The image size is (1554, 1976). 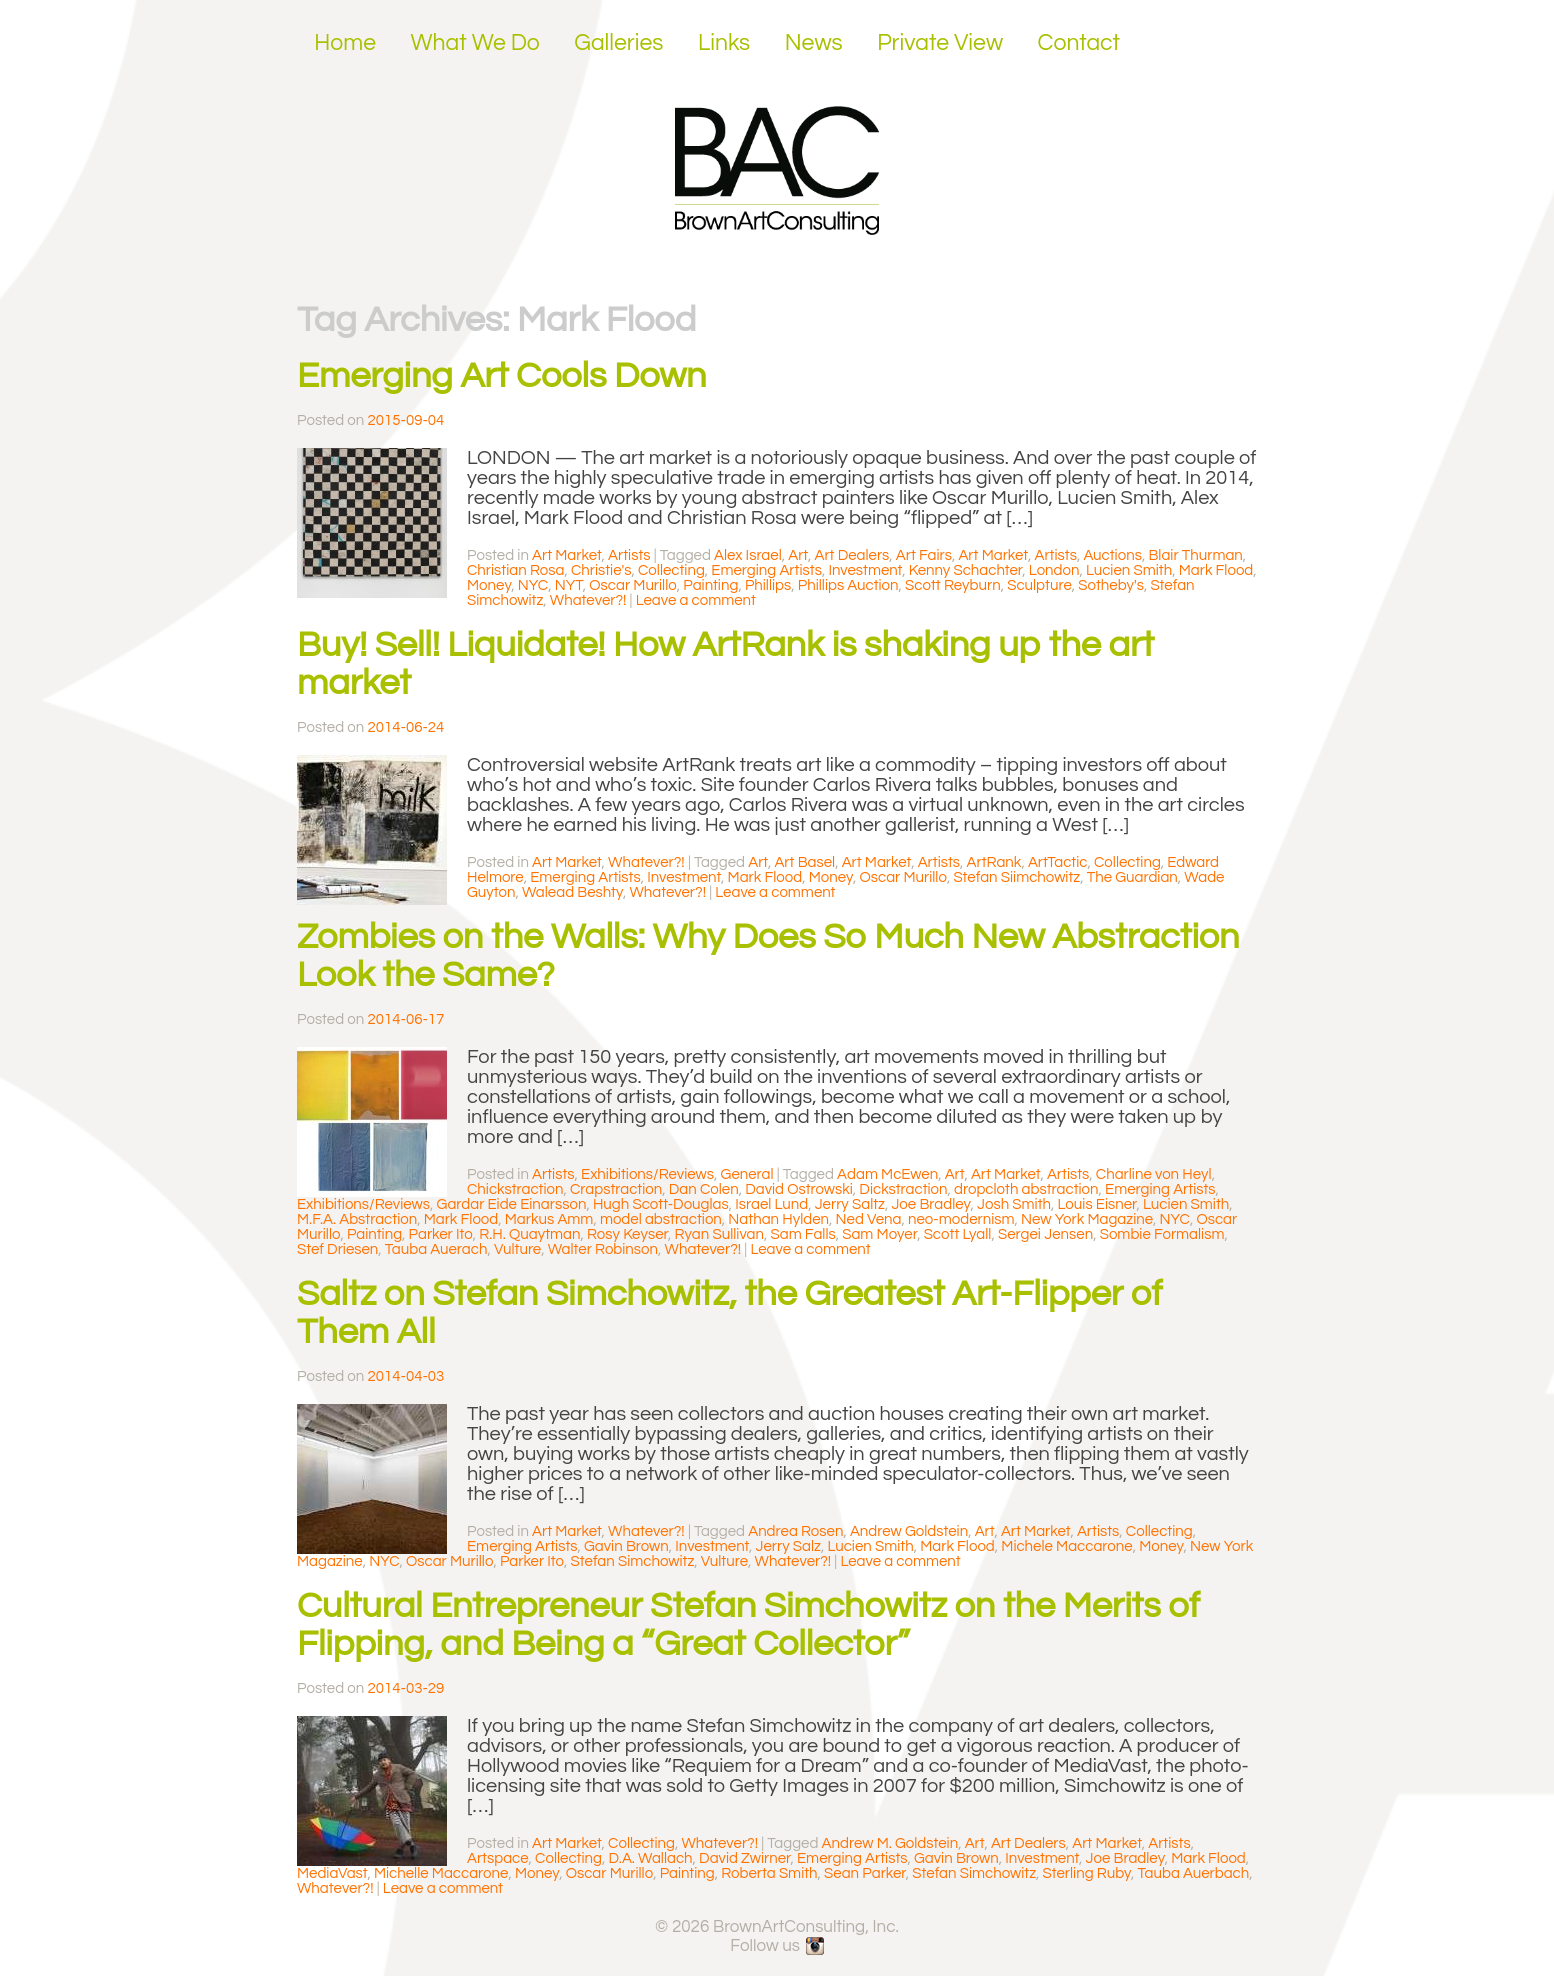 What do you see at coordinates (1162, 1234) in the screenshot?
I see `Sombie Formalism` at bounding box center [1162, 1234].